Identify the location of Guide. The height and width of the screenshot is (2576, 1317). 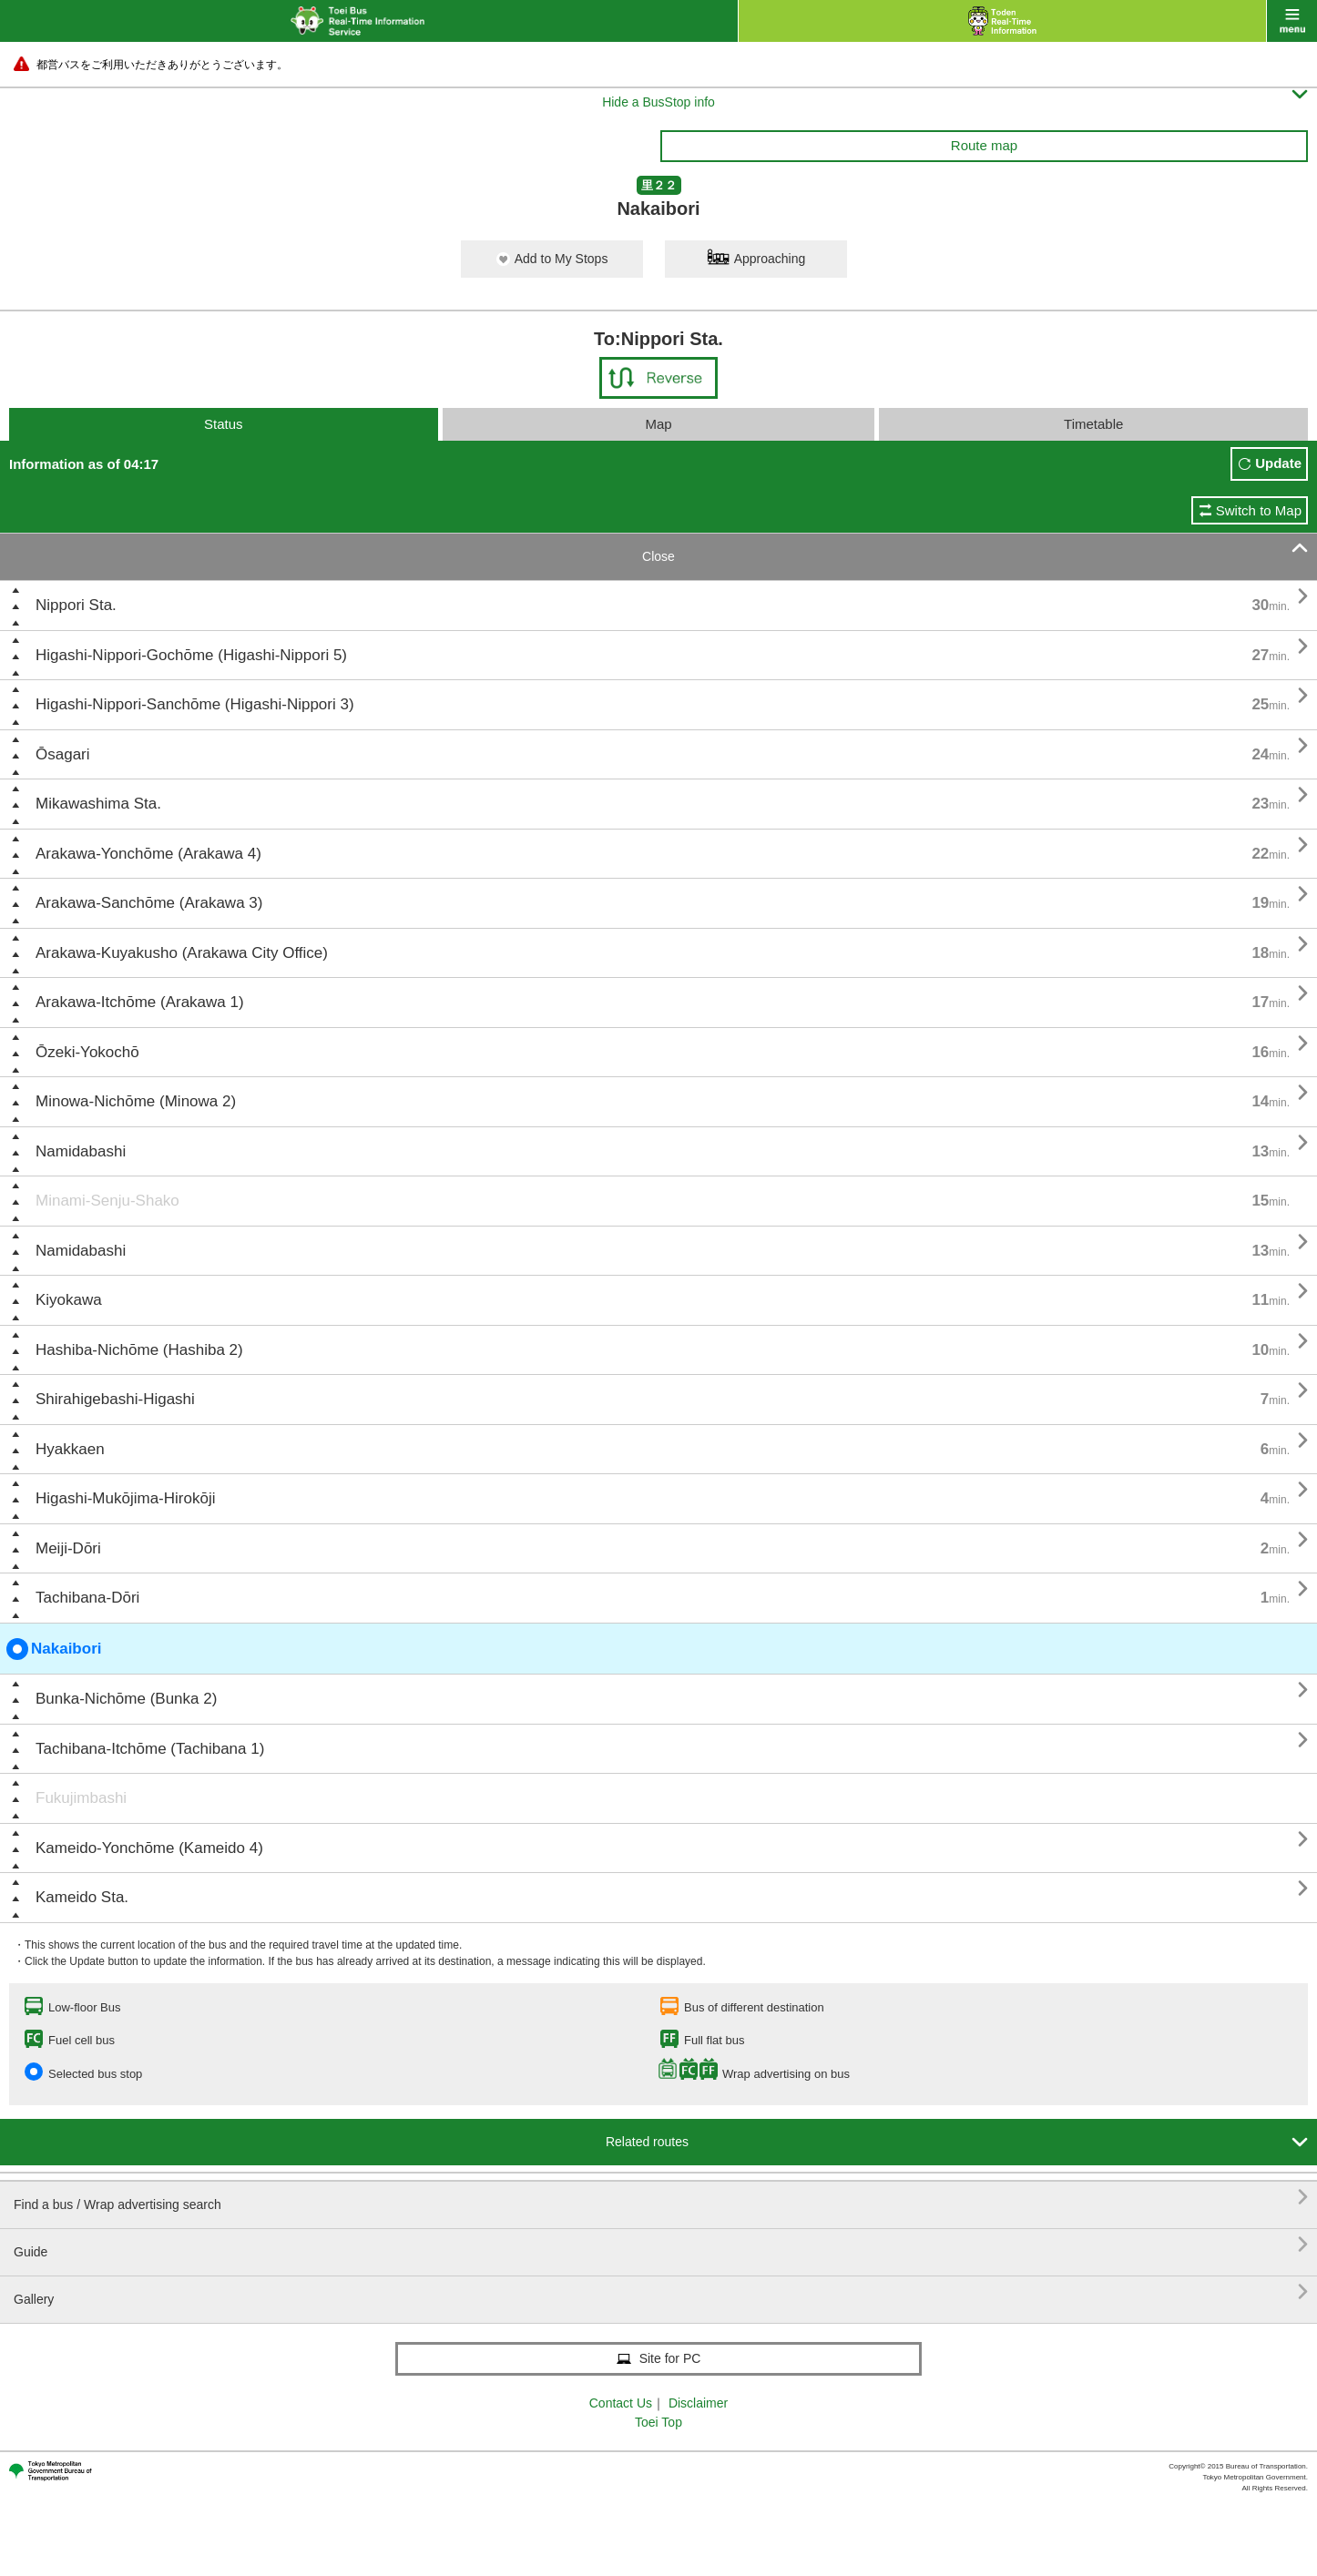
(661, 2245).